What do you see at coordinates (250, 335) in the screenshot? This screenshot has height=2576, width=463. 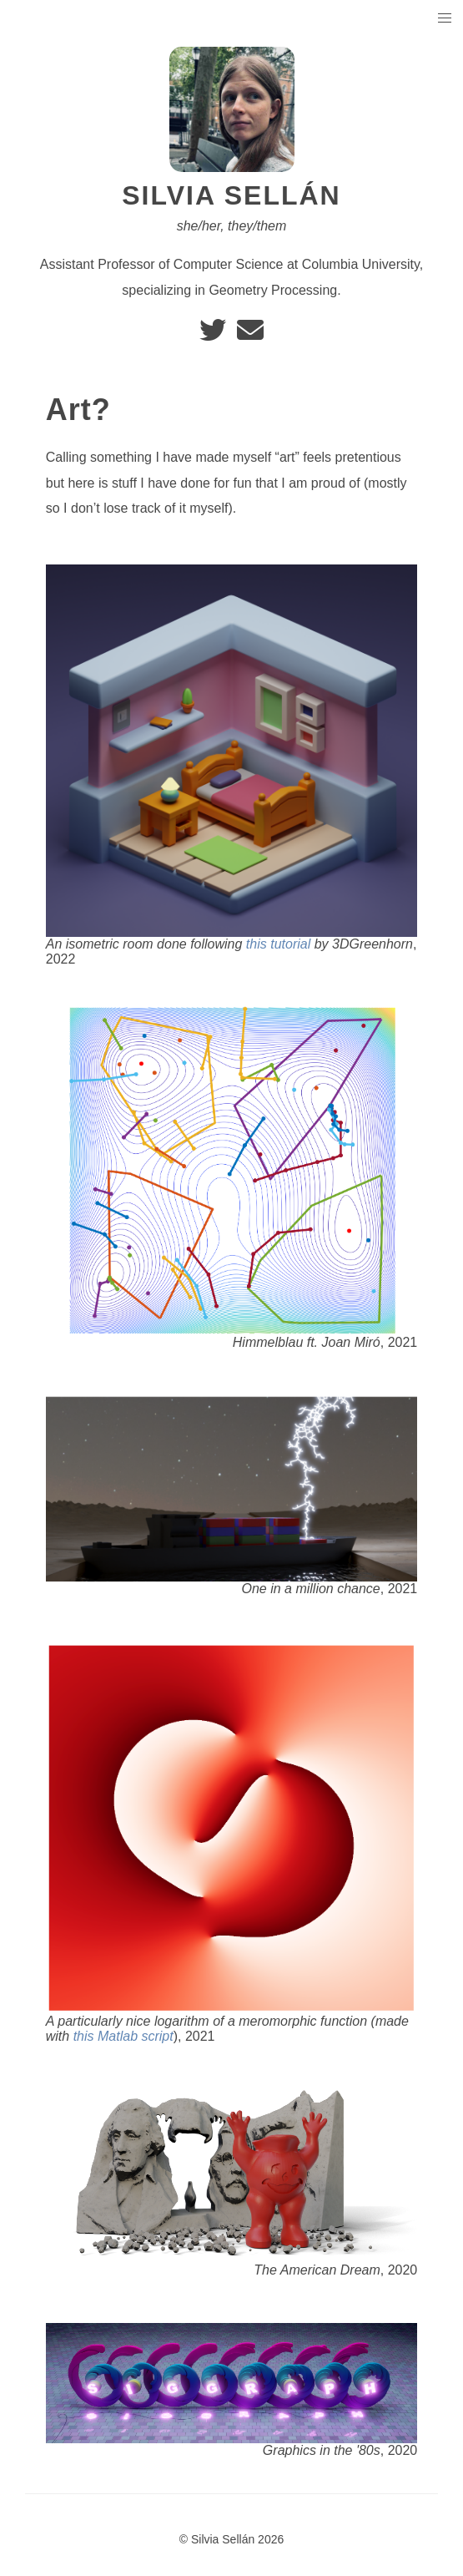 I see `[e-mail]` at bounding box center [250, 335].